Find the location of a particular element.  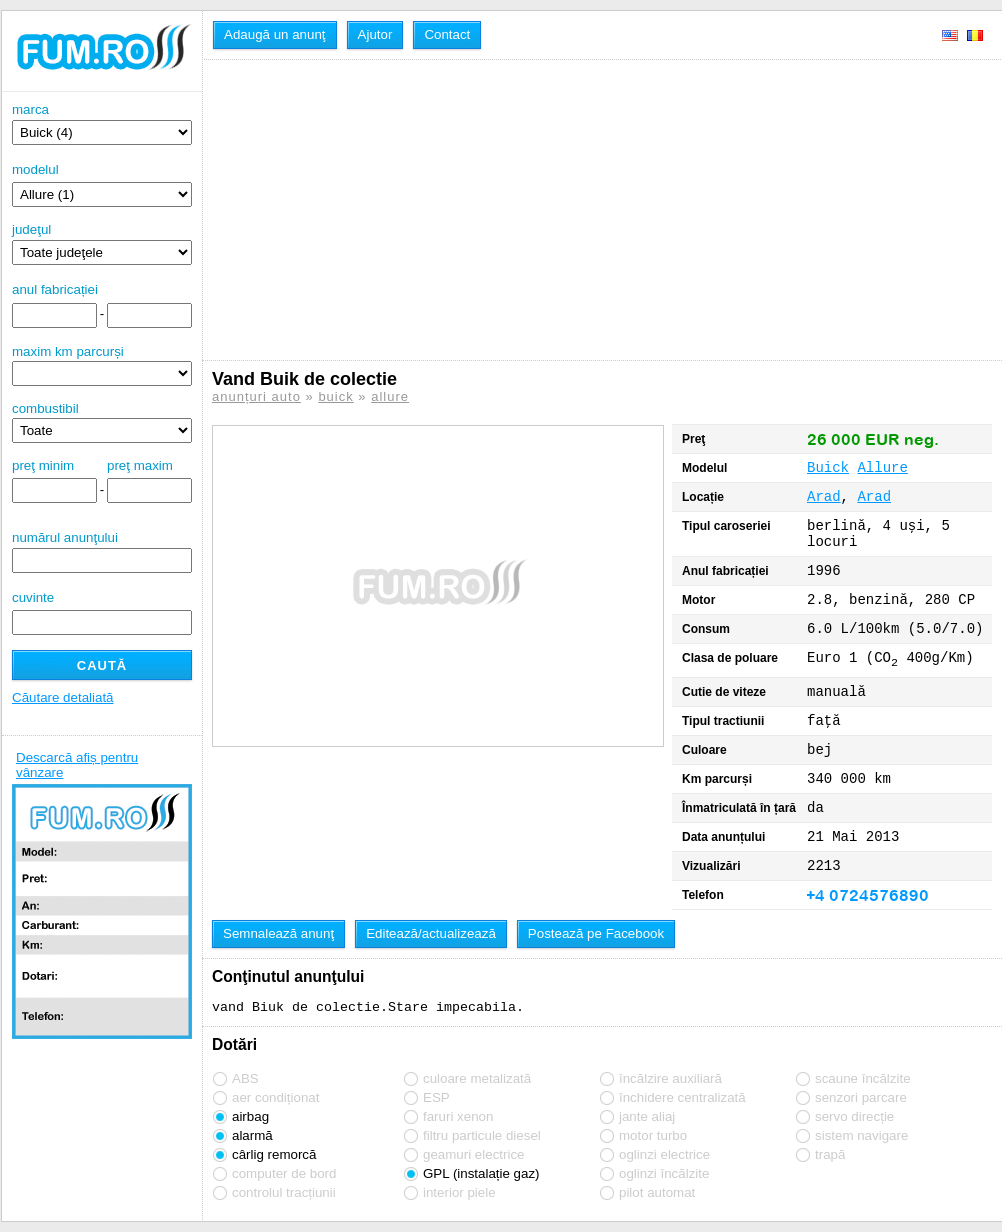

cuvinte is located at coordinates (33, 597).